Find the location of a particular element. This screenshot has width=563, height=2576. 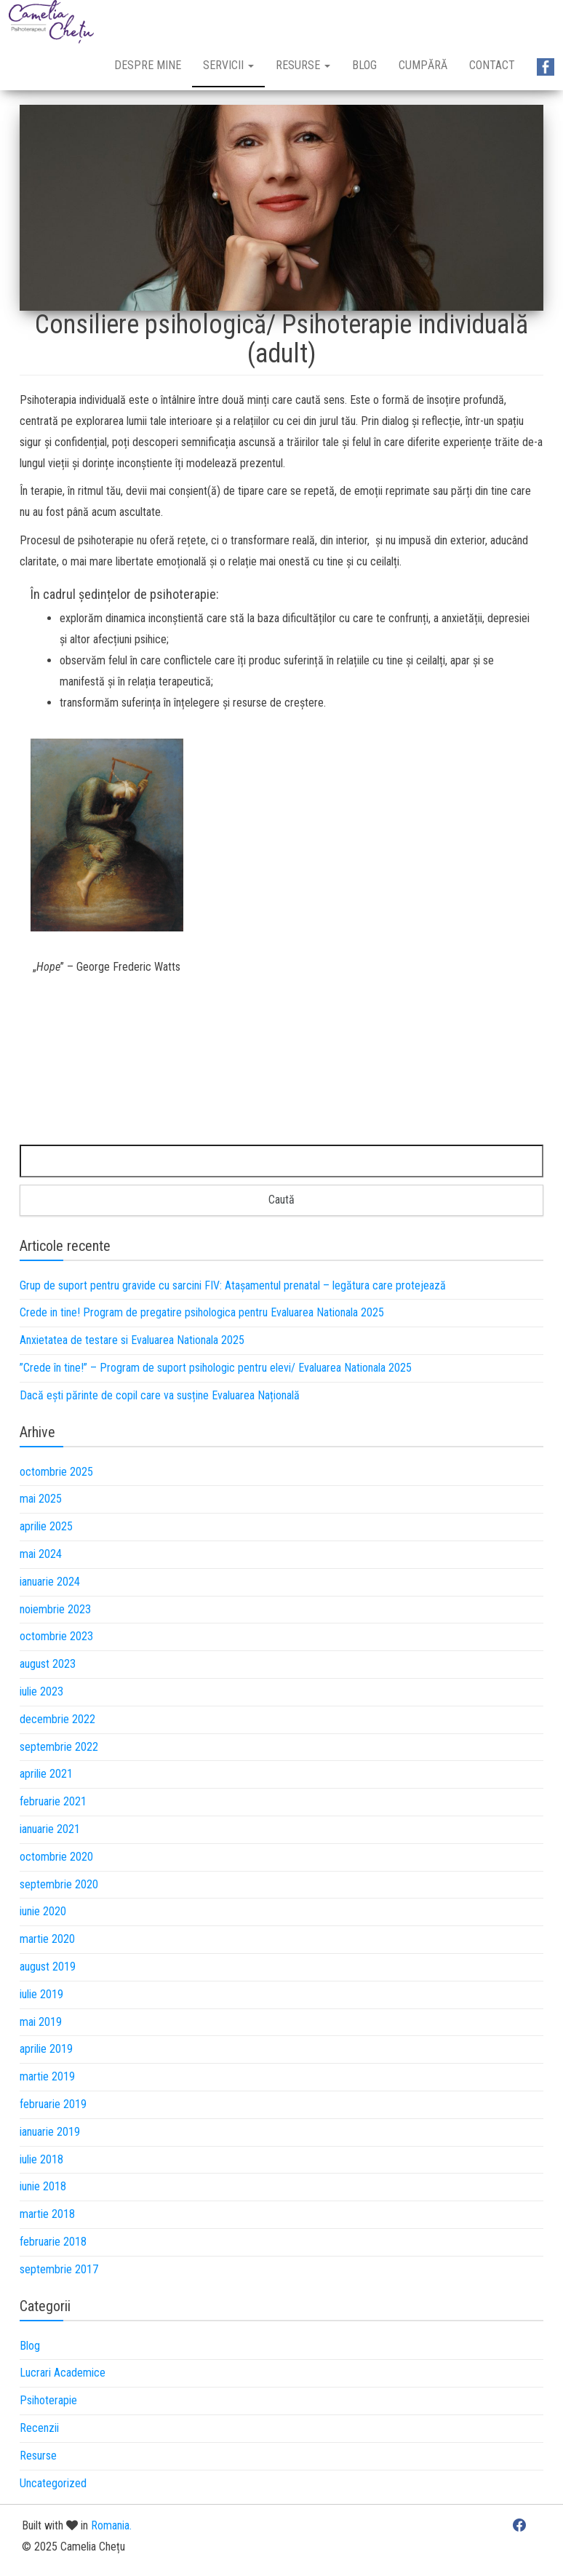

”Crede în tine!” – Program de suport psihologic pentru elevi/ Evaluarea Nationala 2025 is located at coordinates (216, 1368).